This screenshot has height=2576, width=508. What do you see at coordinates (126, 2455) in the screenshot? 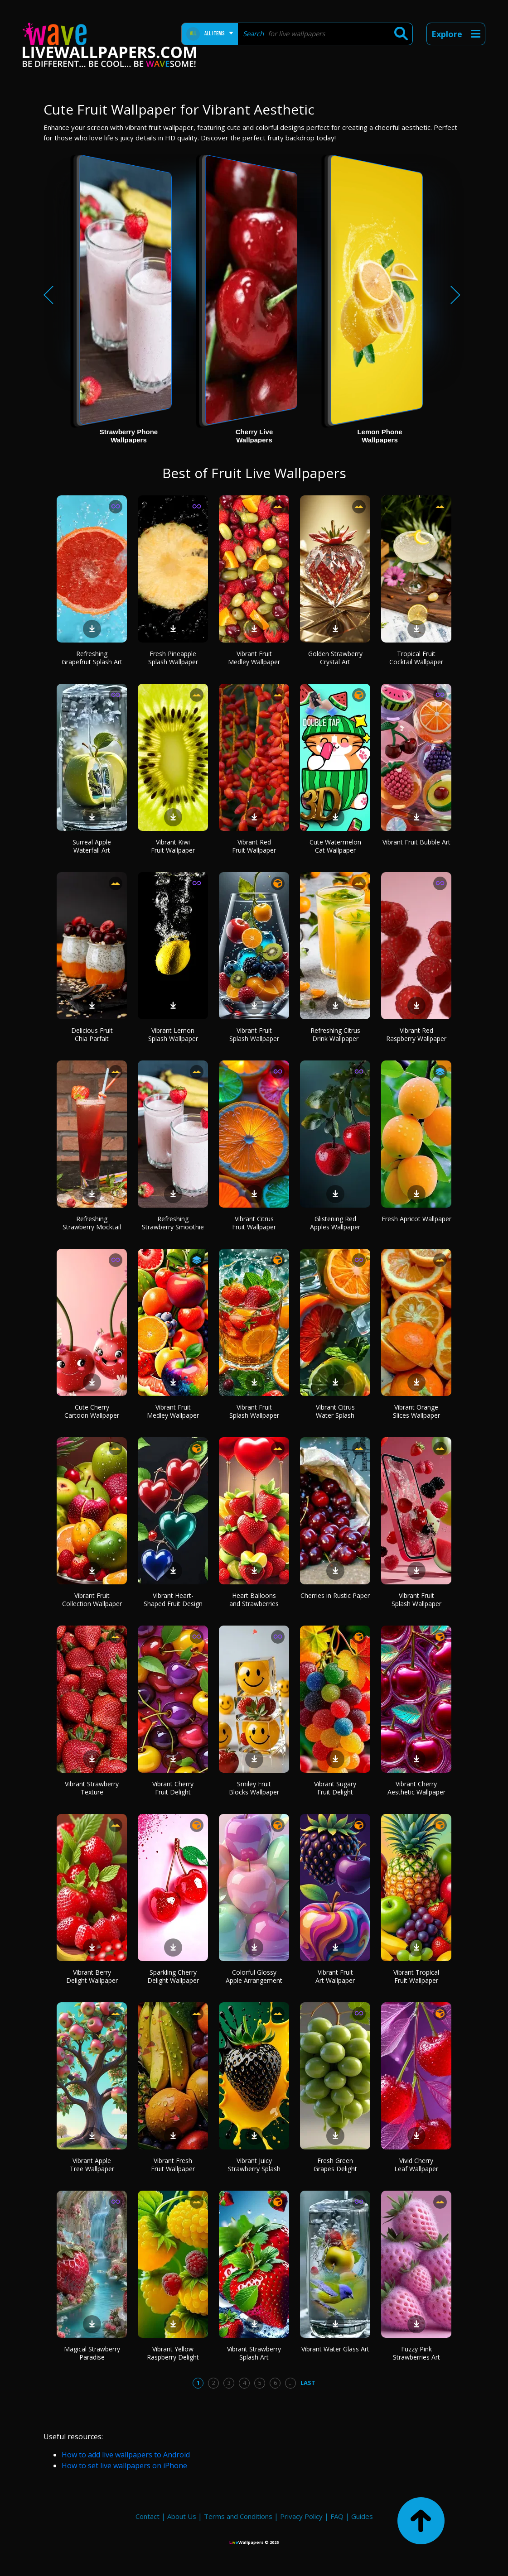
I see `How to add live wallpapers to Android` at bounding box center [126, 2455].